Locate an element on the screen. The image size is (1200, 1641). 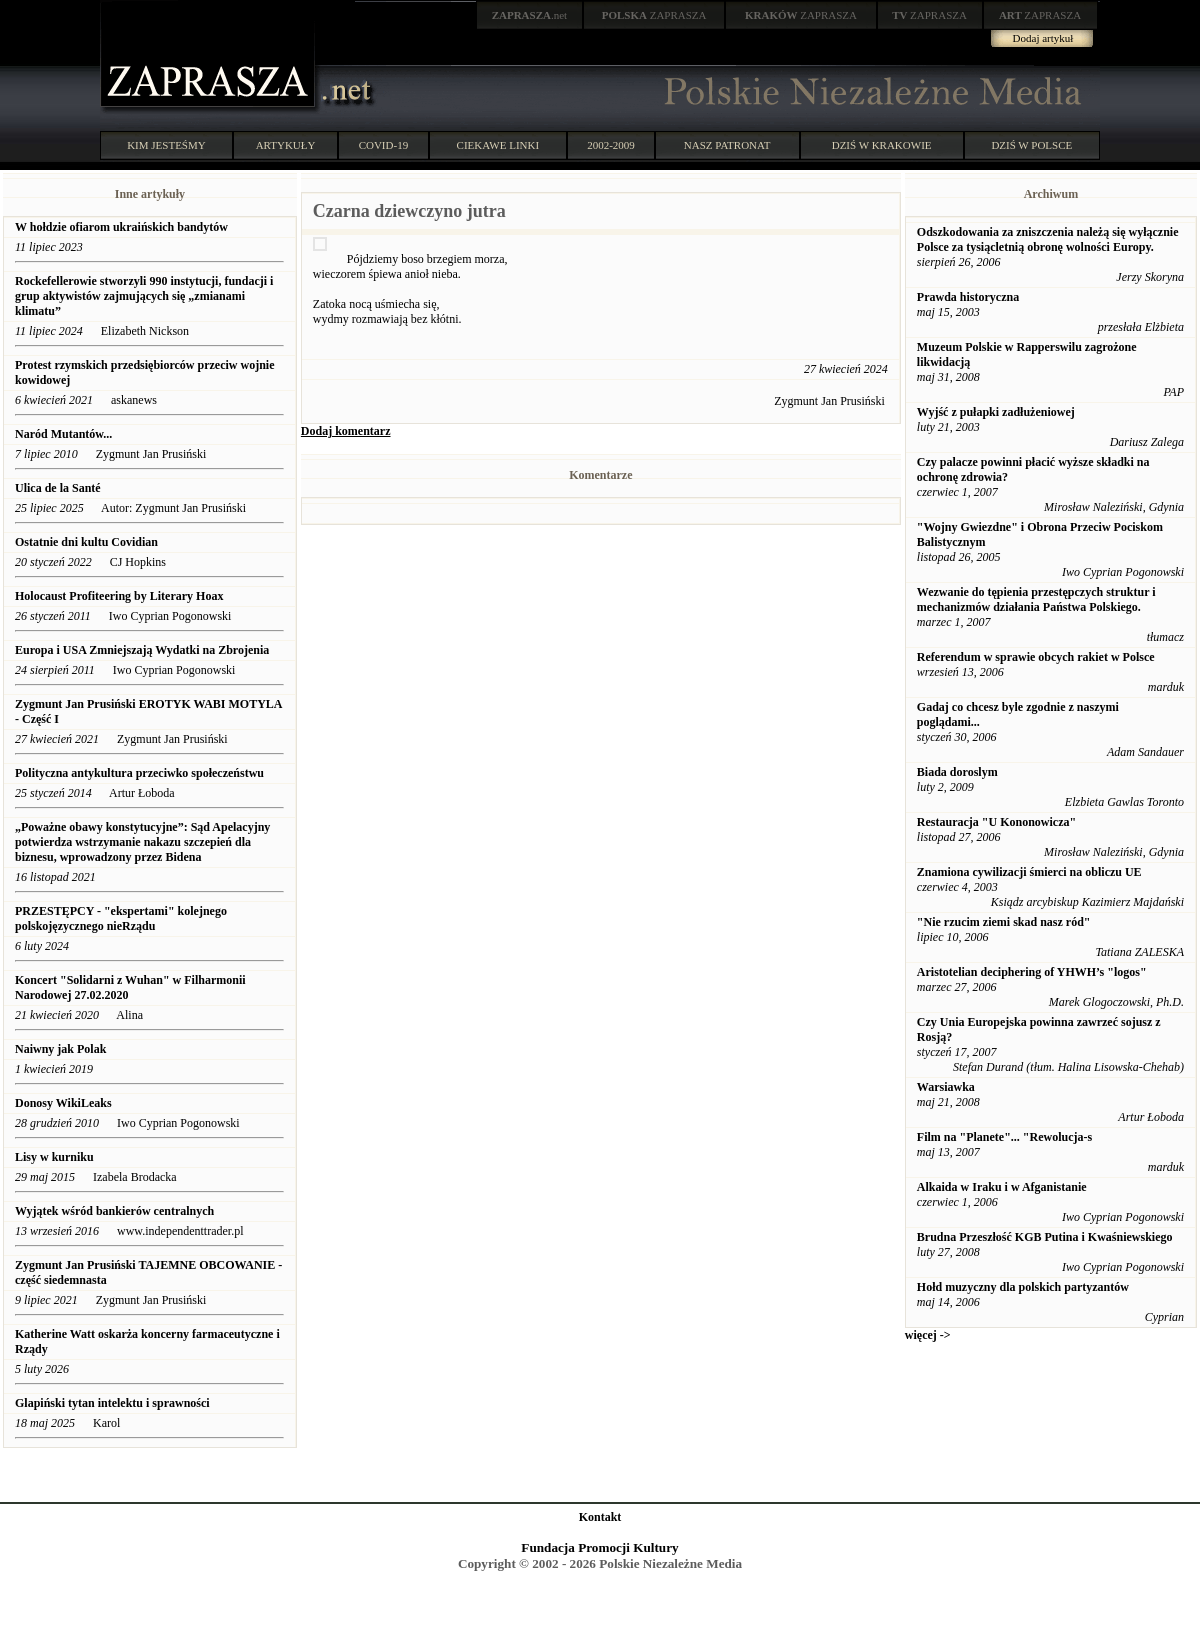
Polityczna antykultura przeciwko społeczeństwu is located at coordinates (139, 773).